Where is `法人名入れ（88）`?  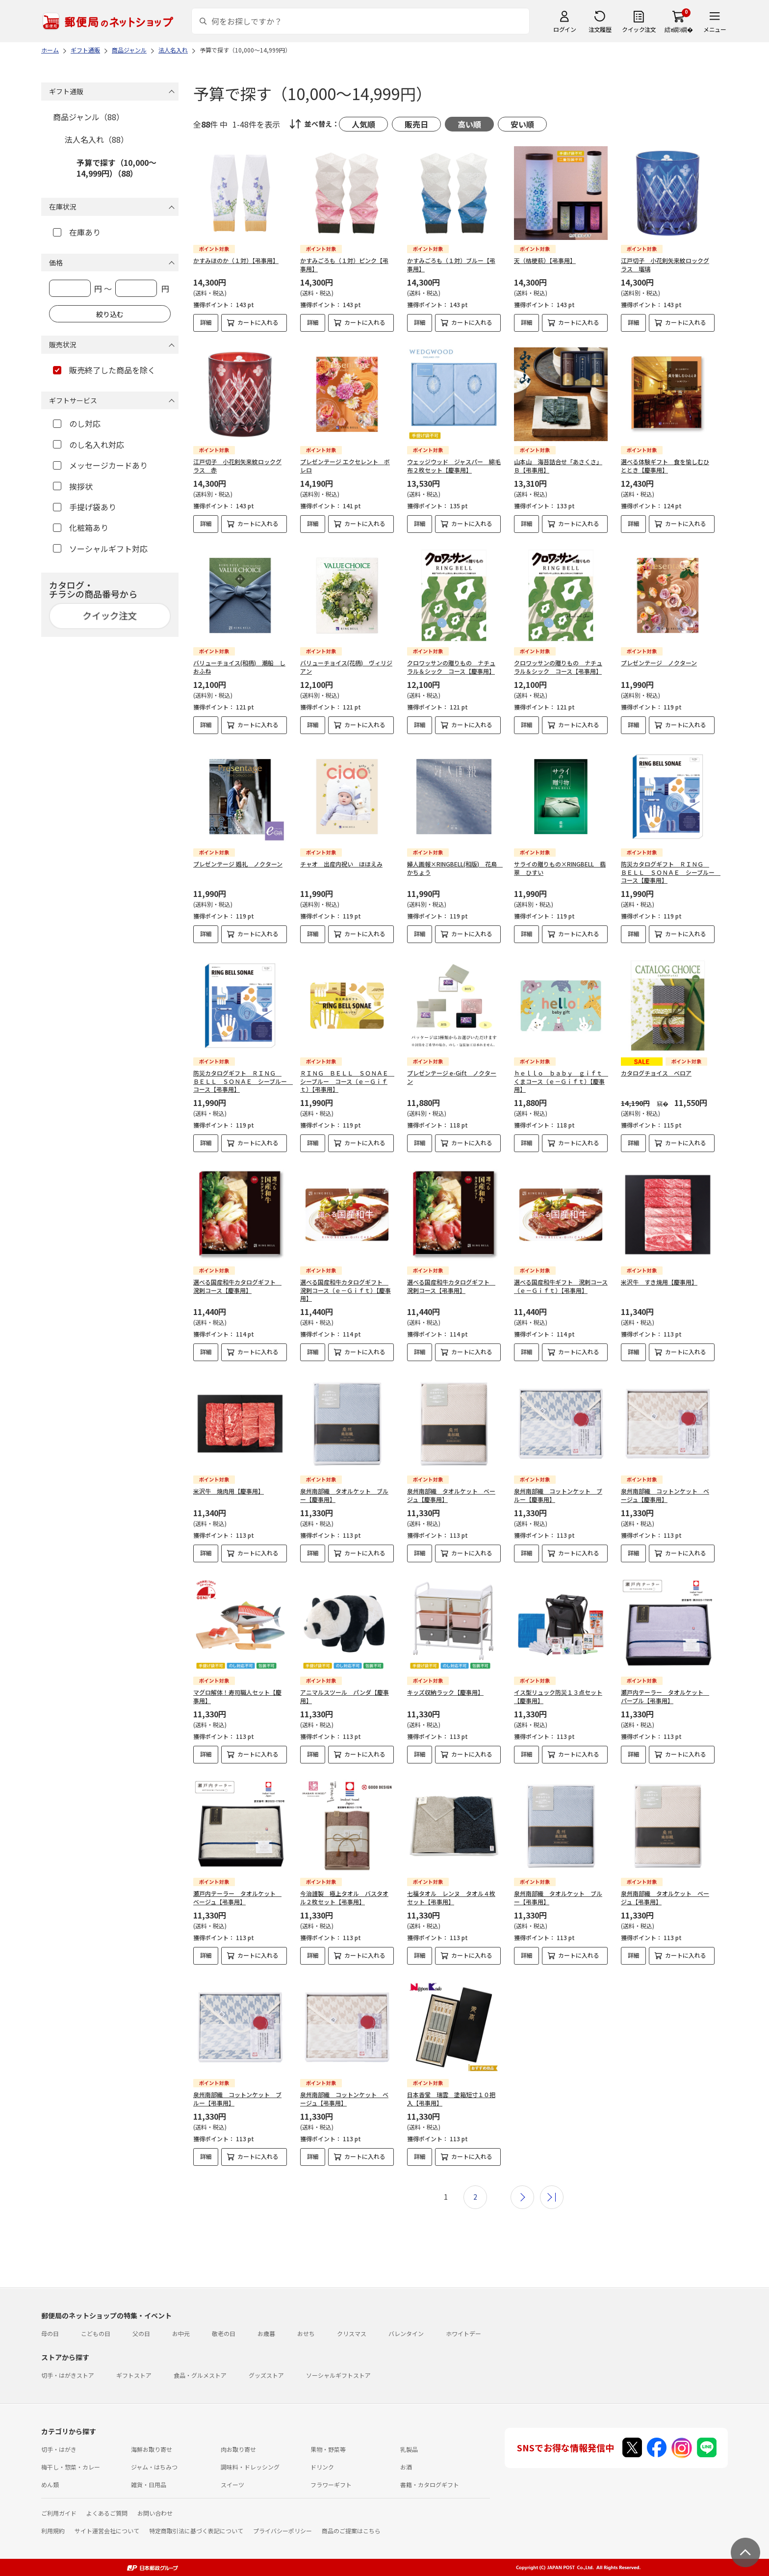
法人名入れ（88） is located at coordinates (96, 139).